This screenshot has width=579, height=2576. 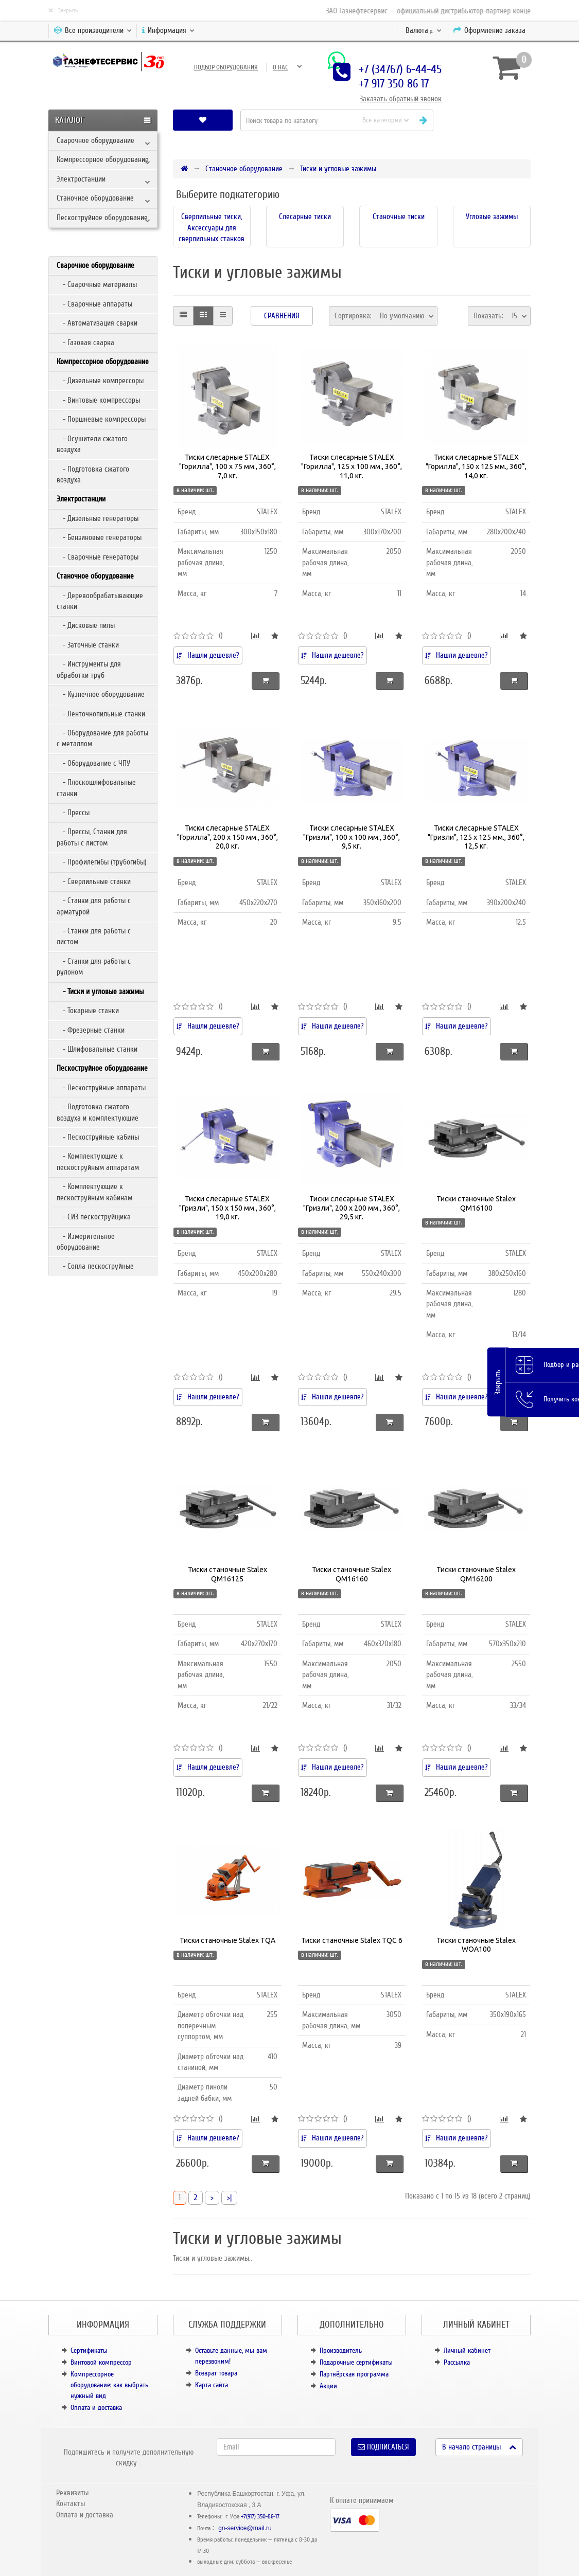 I want to click on Тиски слесарные STALEX "Гризли", 150 х 150 мм., 360°, 19,0 кг., so click(x=227, y=1208).